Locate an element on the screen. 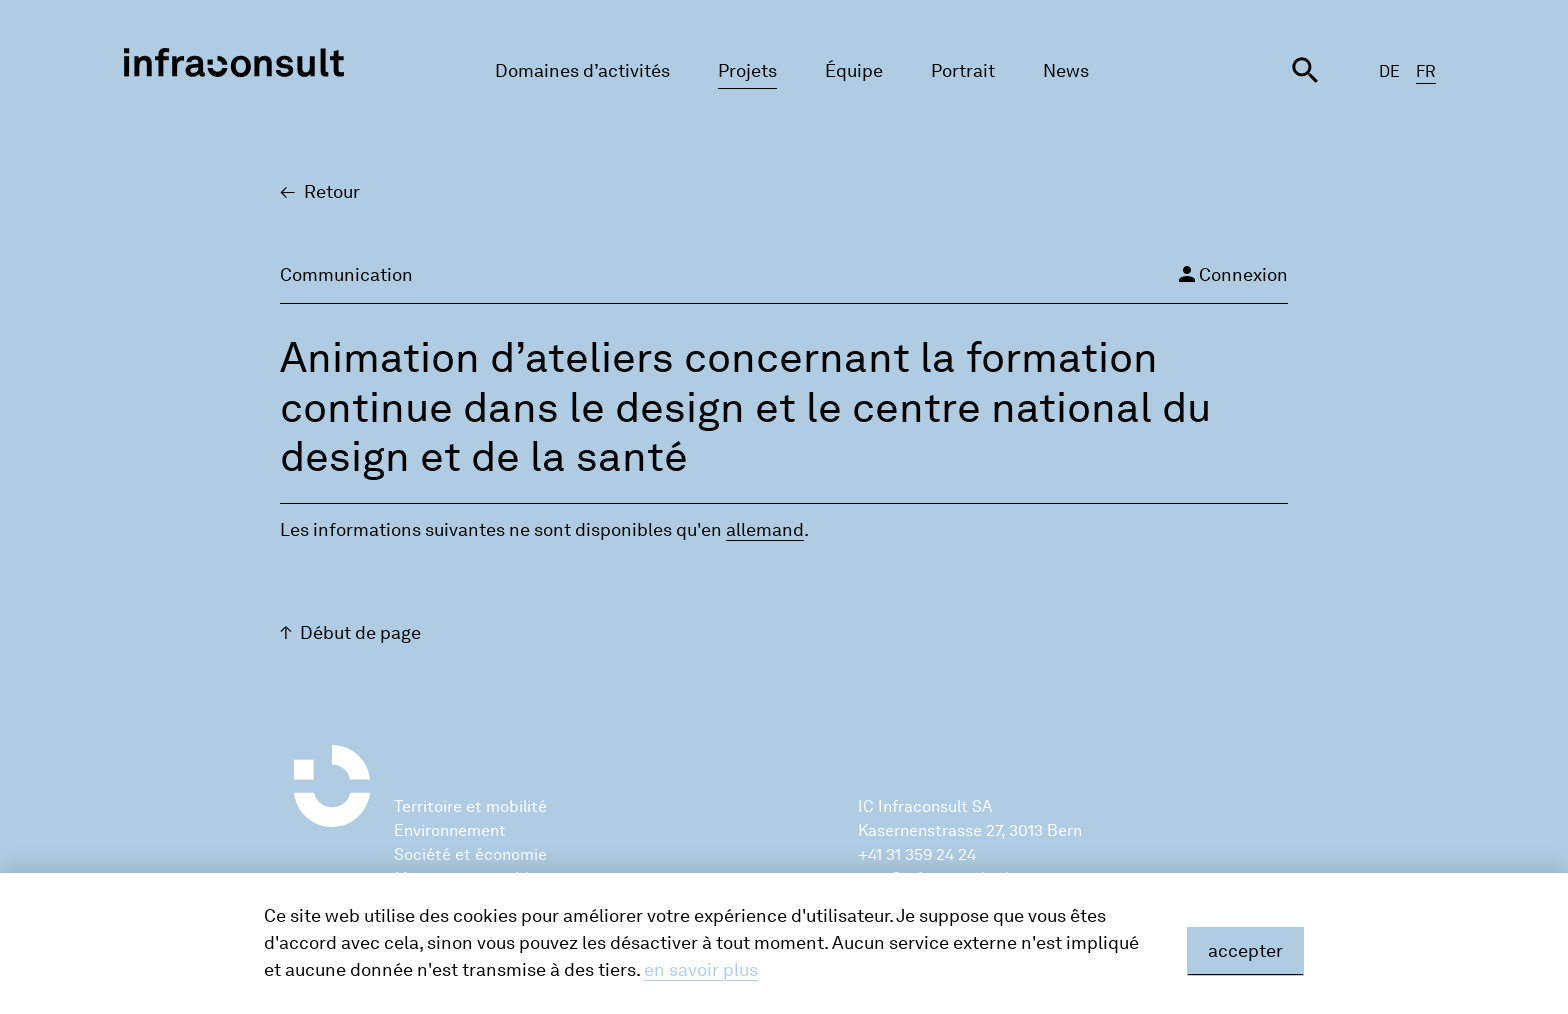 This screenshot has height=1014, width=1568. Connexion is located at coordinates (1231, 274).